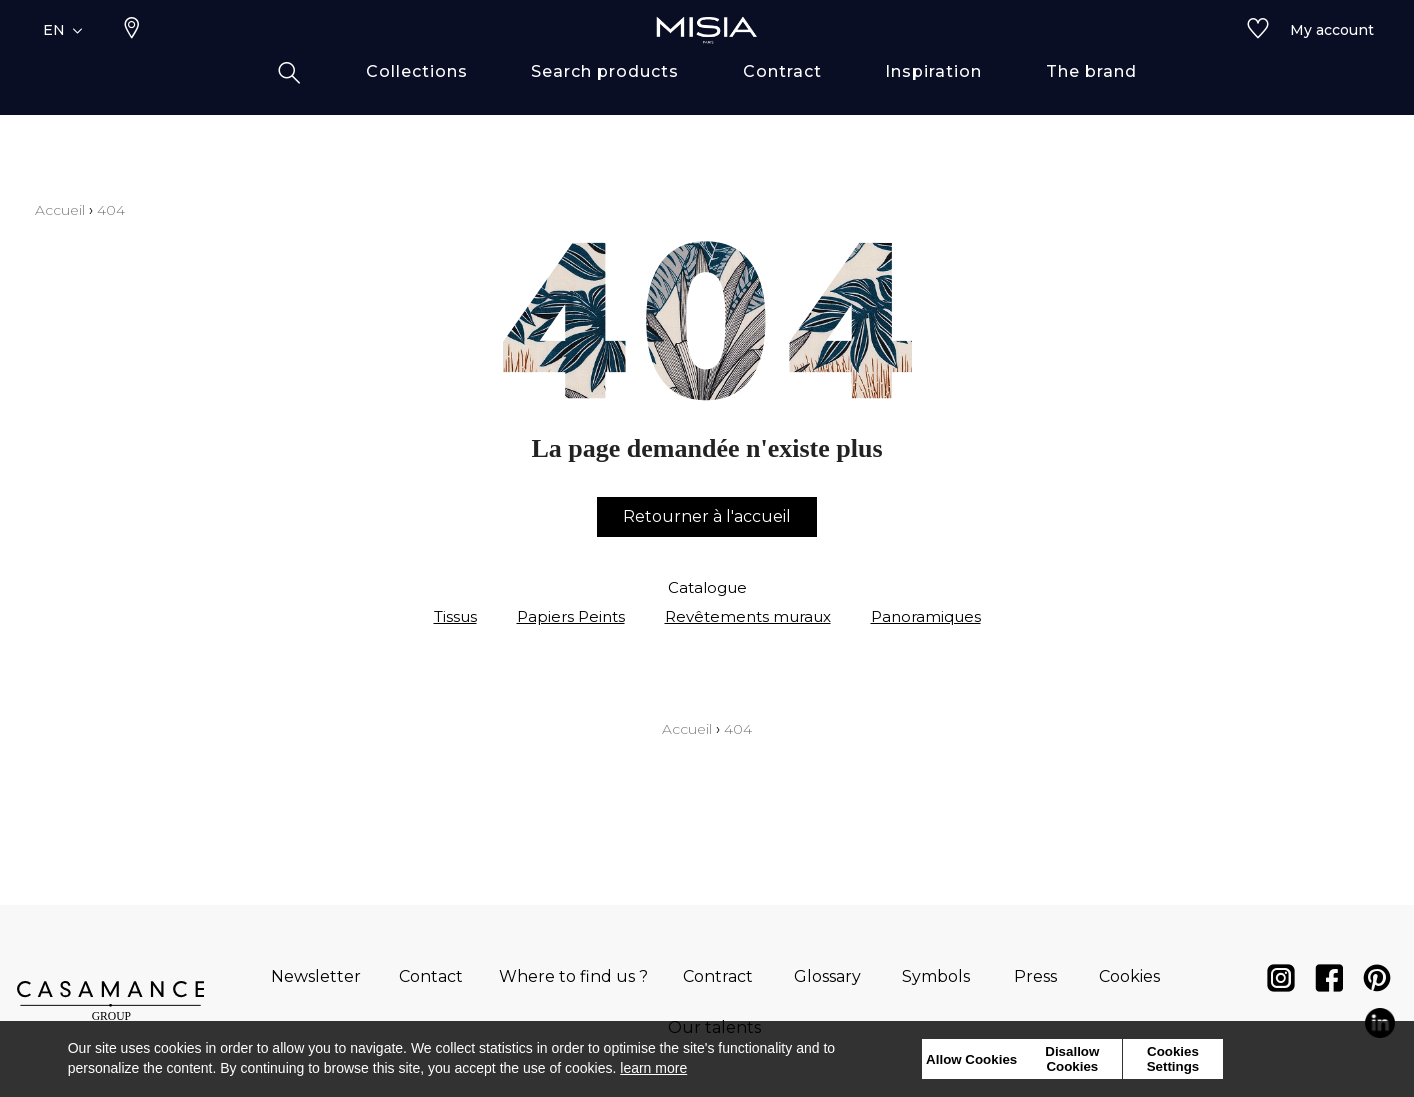 The width and height of the screenshot is (1414, 1097). Describe the element at coordinates (707, 62) in the screenshot. I see `[store logo]` at that location.